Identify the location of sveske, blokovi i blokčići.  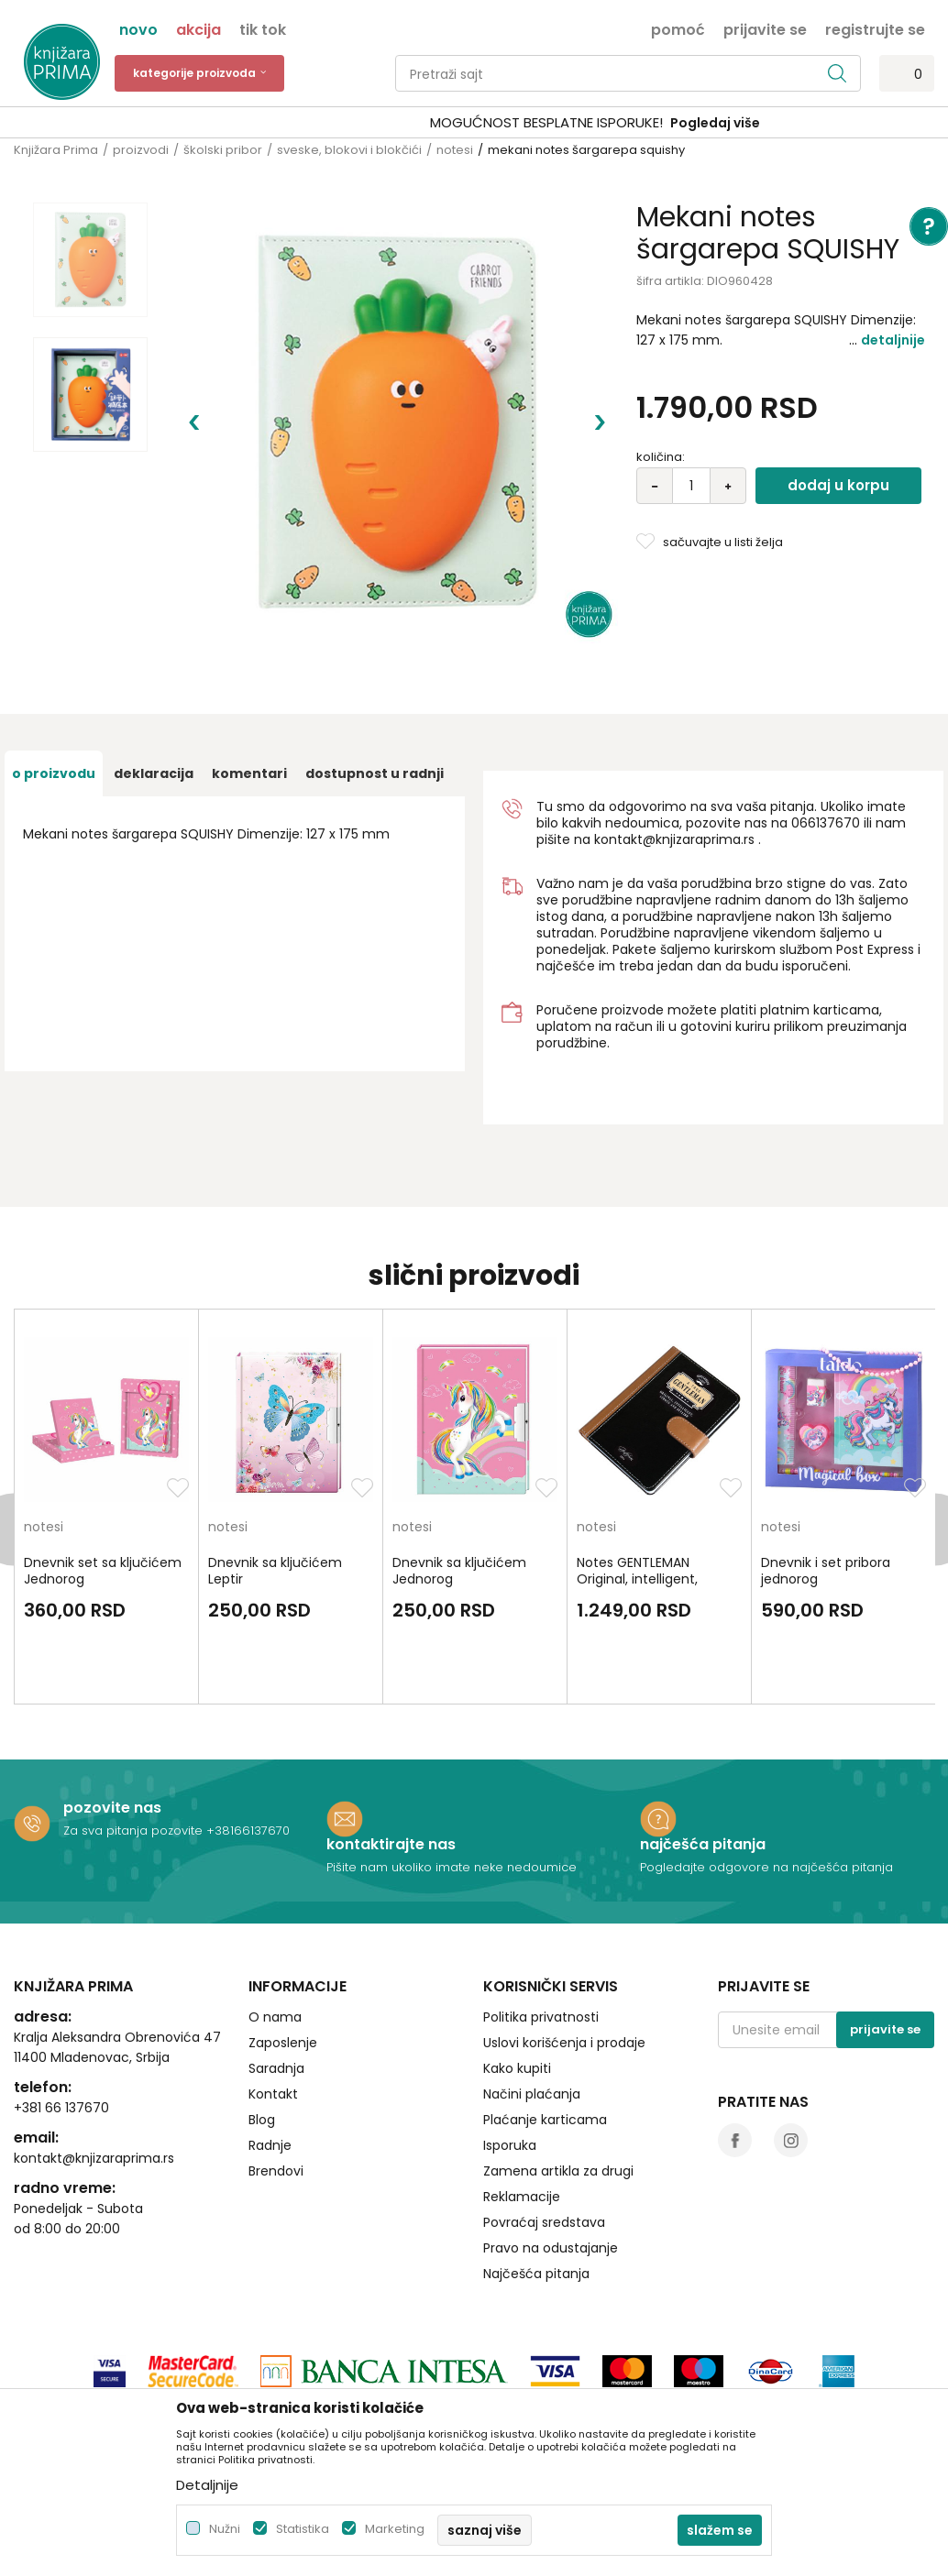
(349, 150).